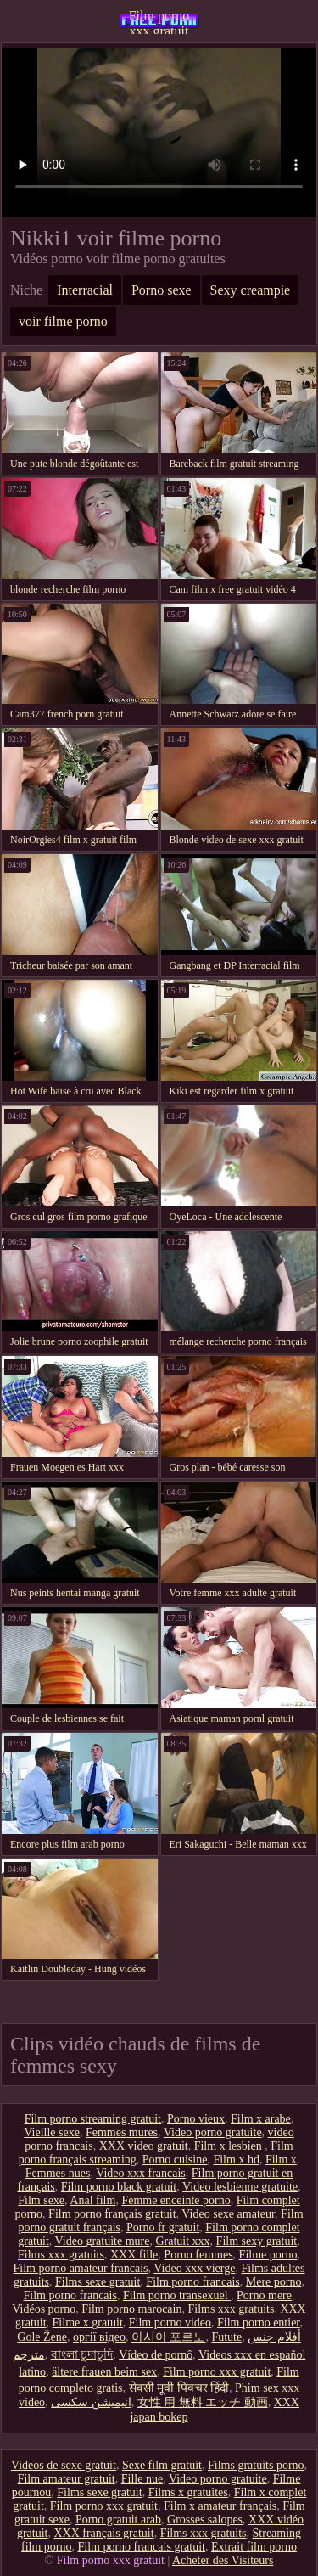 The width and height of the screenshot is (318, 2576). I want to click on Sexe film gratuit, so click(162, 2465).